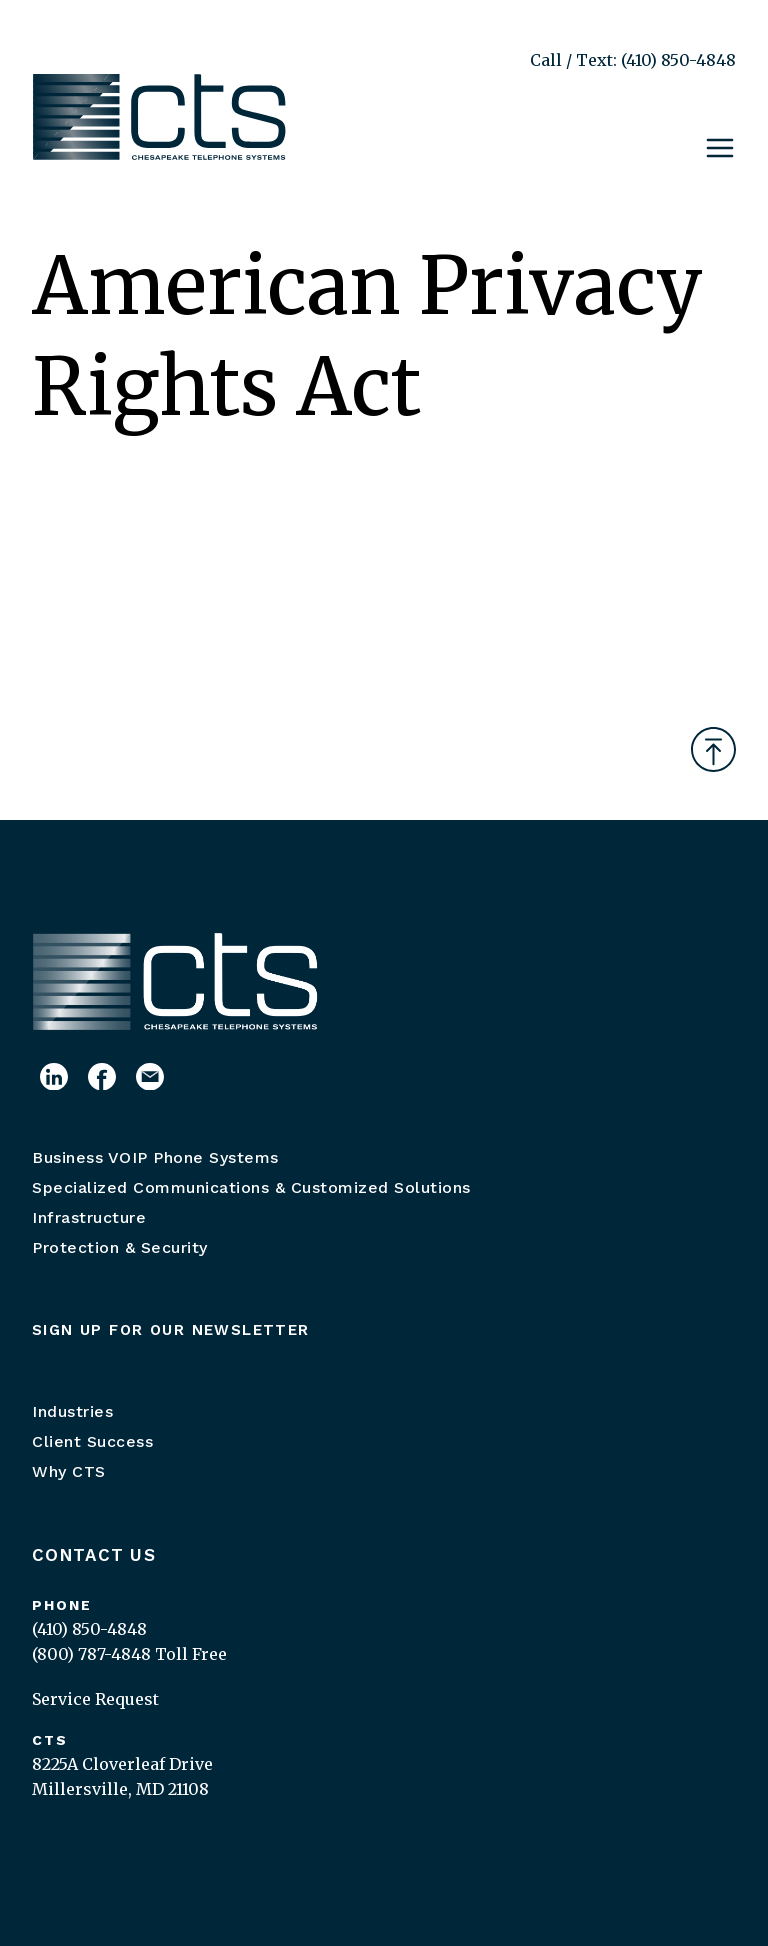 This screenshot has height=1946, width=768. Describe the element at coordinates (155, 1157) in the screenshot. I see `Business VOIP Phone Systems` at that location.